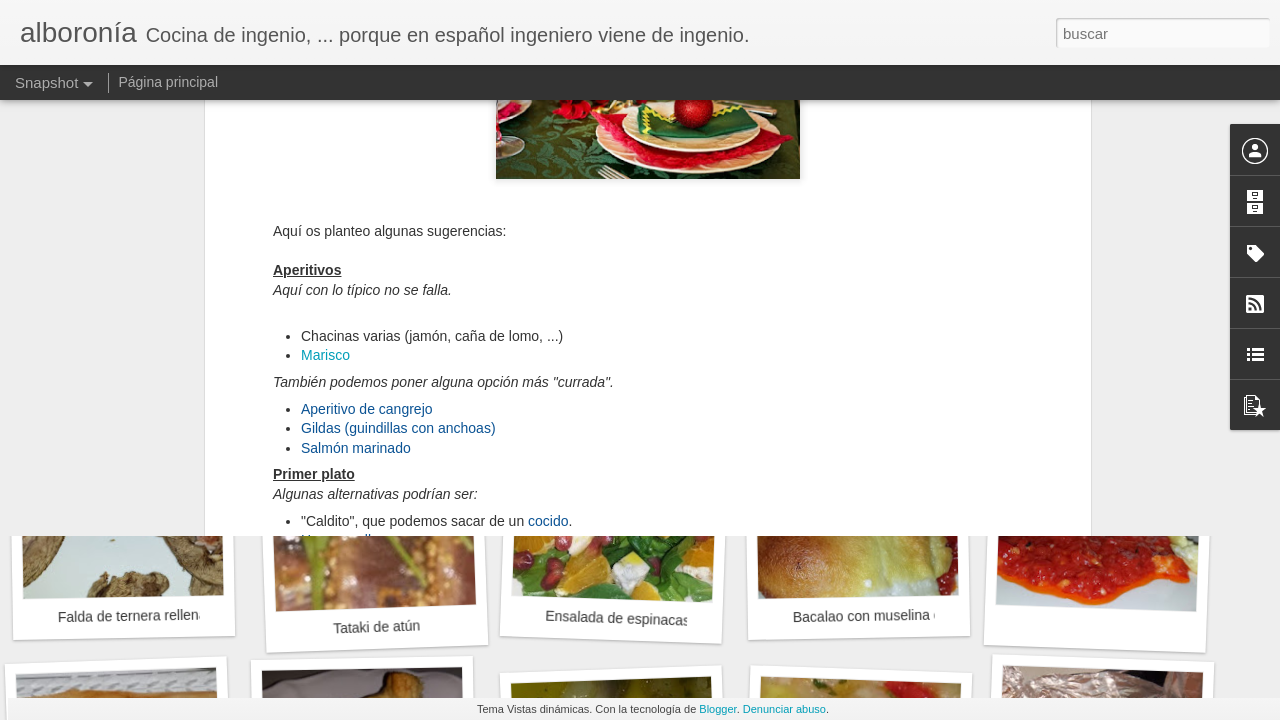 Image resolution: width=1280 pixels, height=720 pixels. What do you see at coordinates (675, 620) in the screenshot?
I see `Ensalada de espinacas, queso y naranjas` at bounding box center [675, 620].